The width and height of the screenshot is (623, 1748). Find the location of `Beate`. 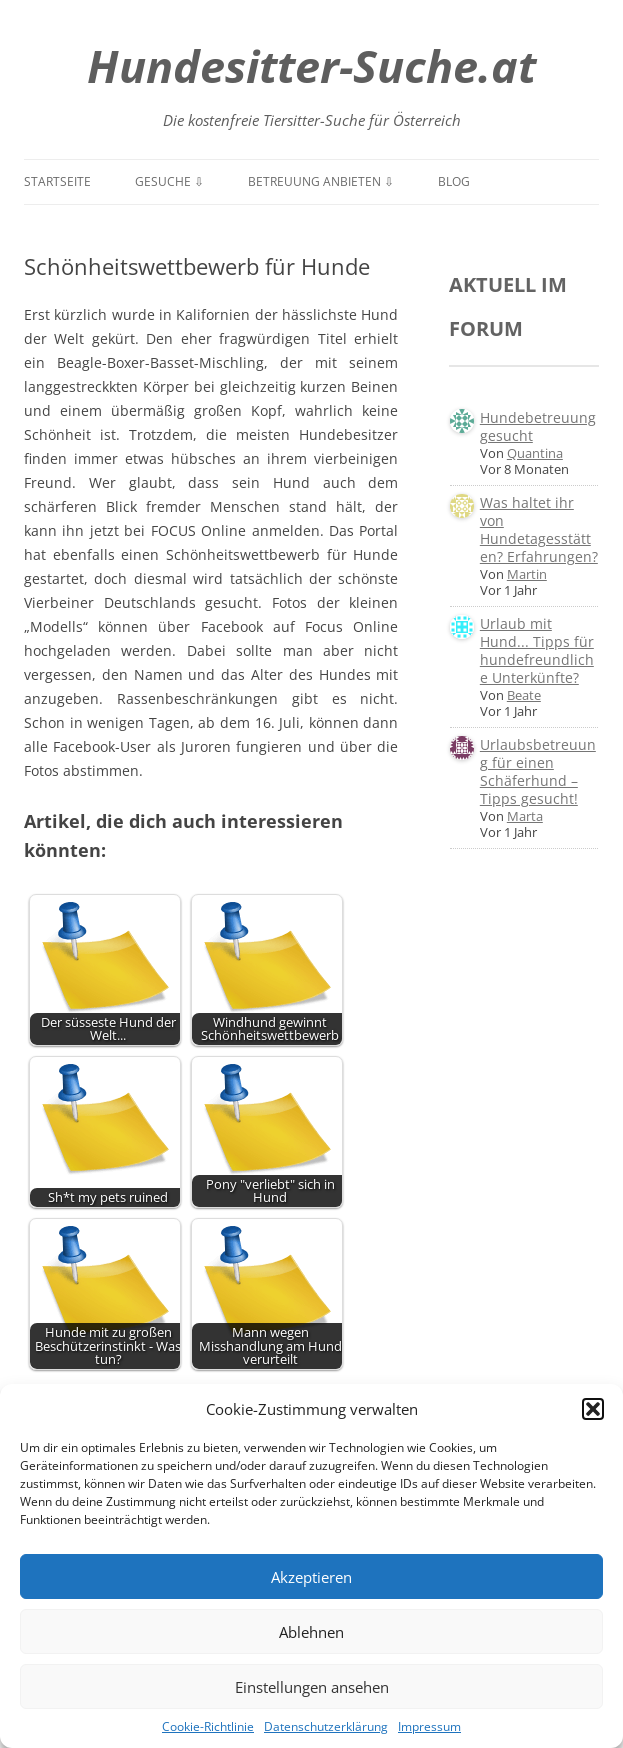

Beate is located at coordinates (524, 695).